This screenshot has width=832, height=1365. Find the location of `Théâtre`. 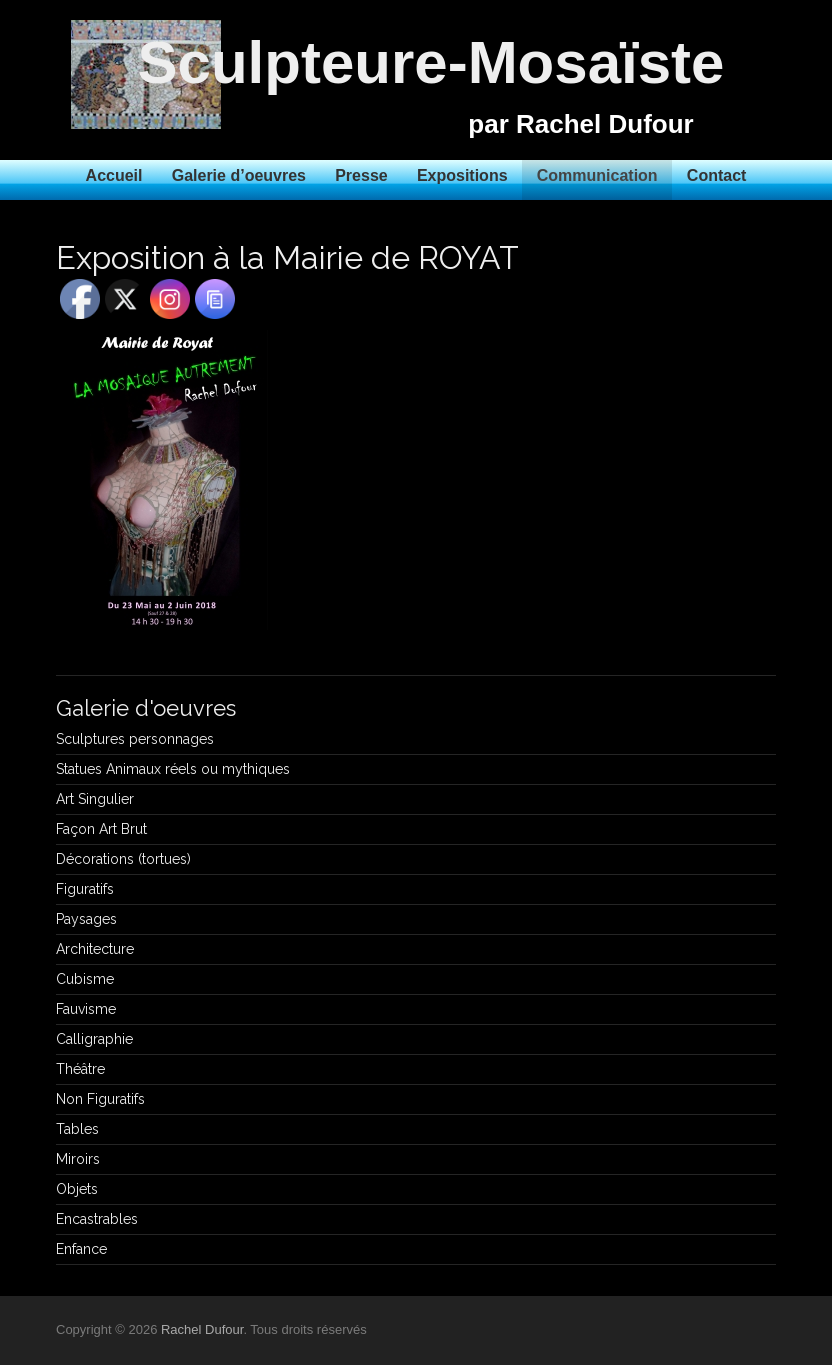

Théâtre is located at coordinates (80, 1069).